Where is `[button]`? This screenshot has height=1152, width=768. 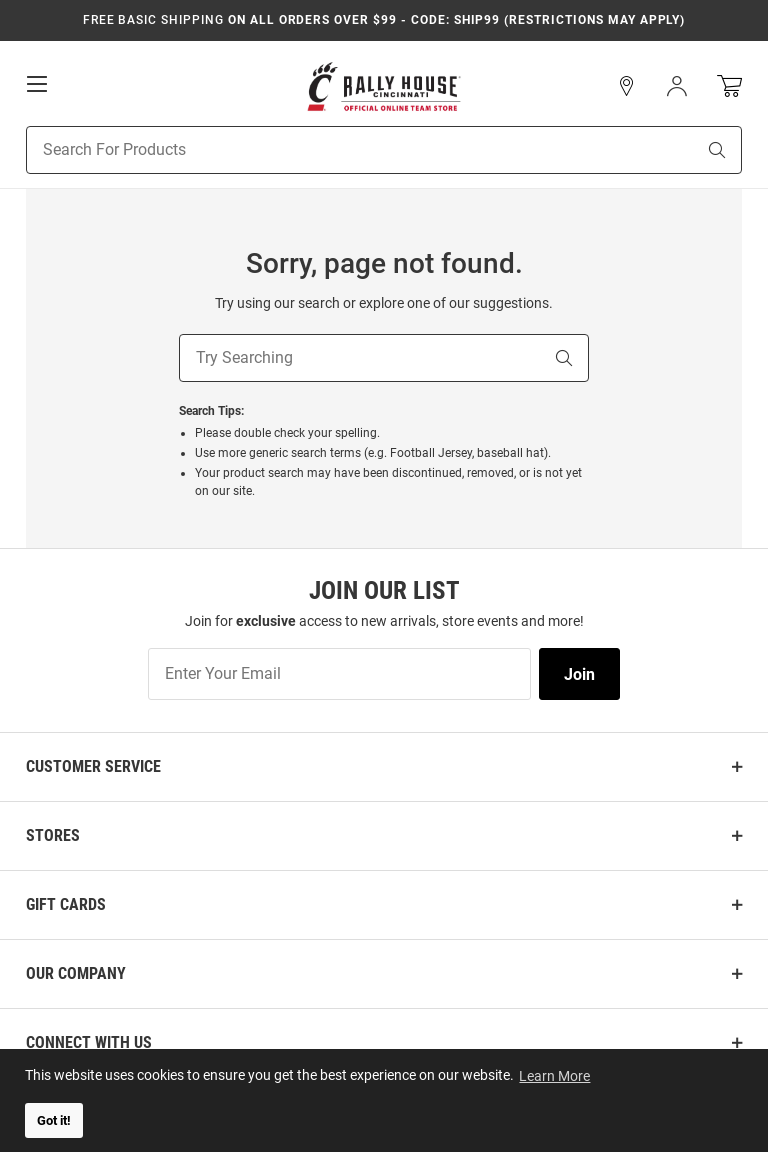 [button] is located at coordinates (627, 86).